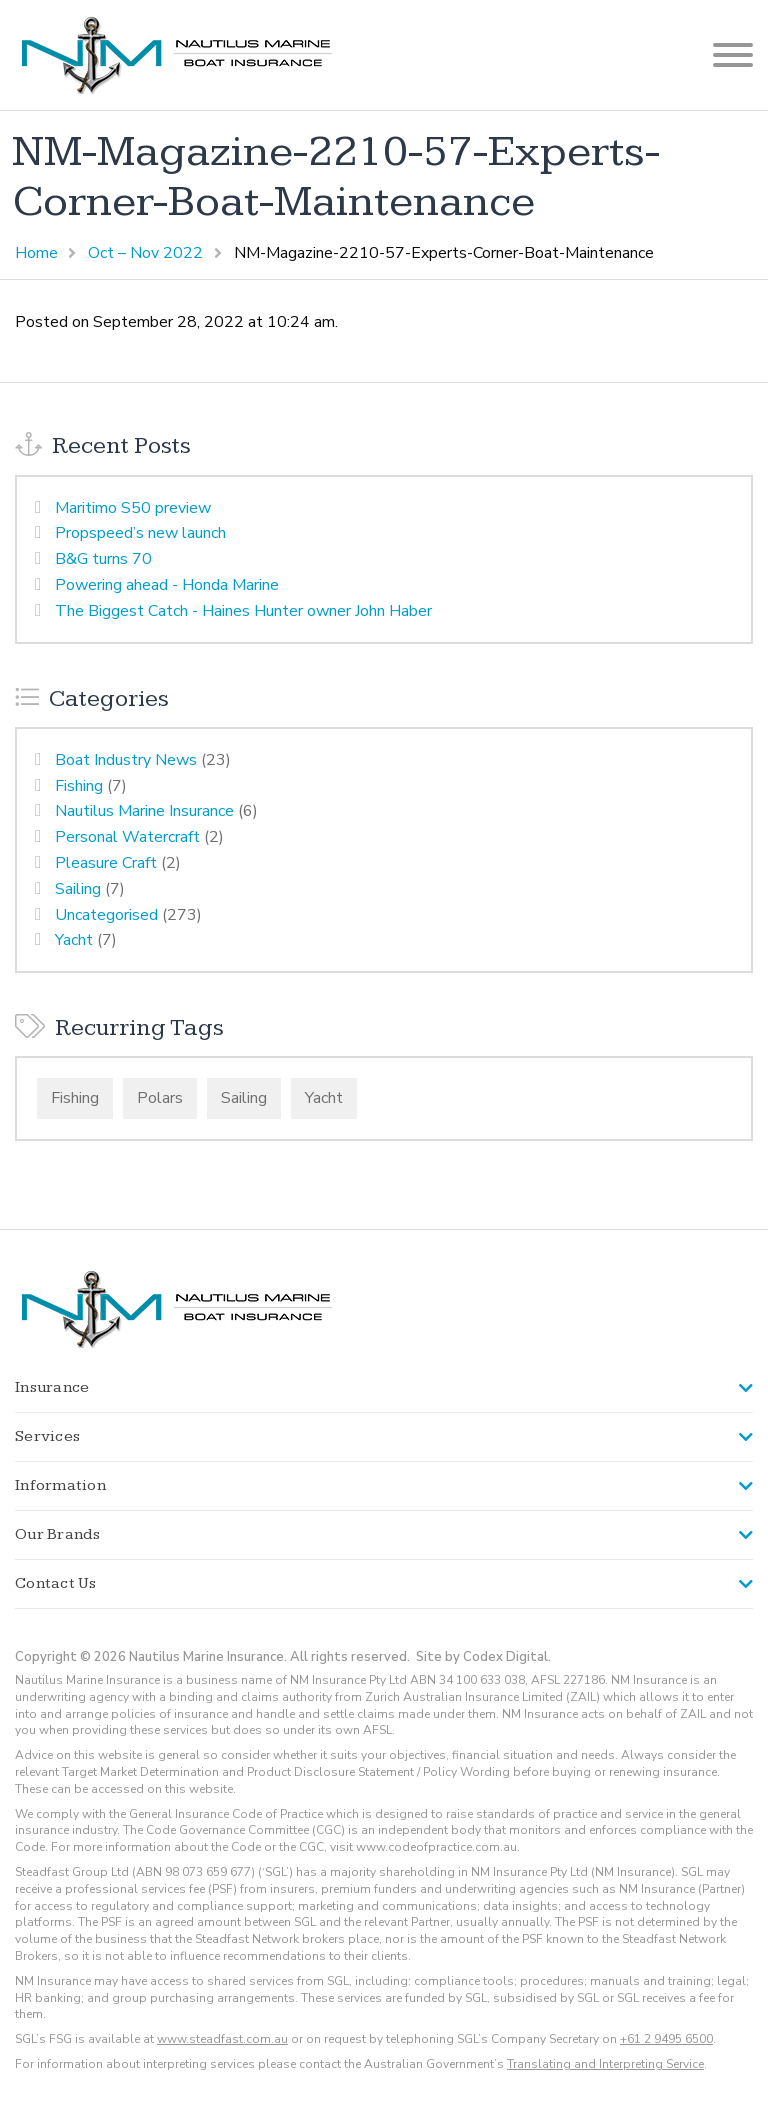  I want to click on Yacht, so click(74, 940).